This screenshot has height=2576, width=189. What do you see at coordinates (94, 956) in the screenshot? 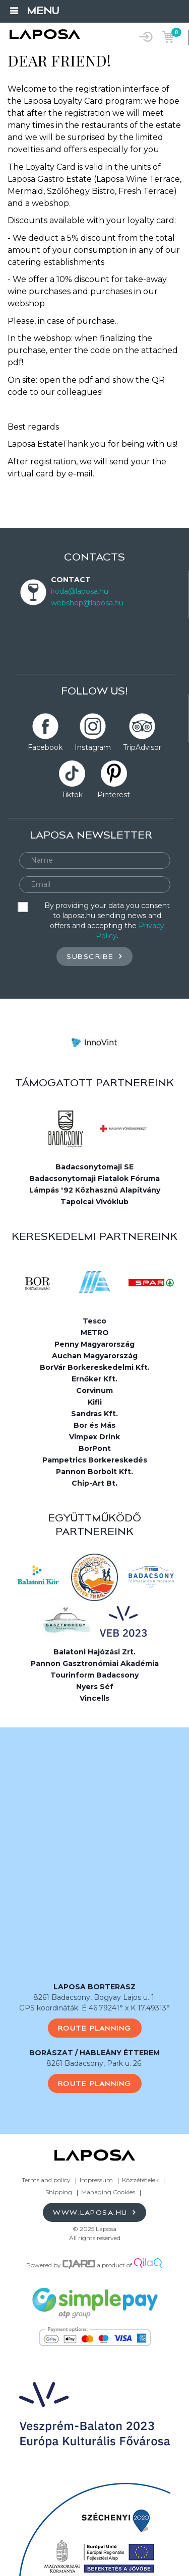
I see `Subscribe` at bounding box center [94, 956].